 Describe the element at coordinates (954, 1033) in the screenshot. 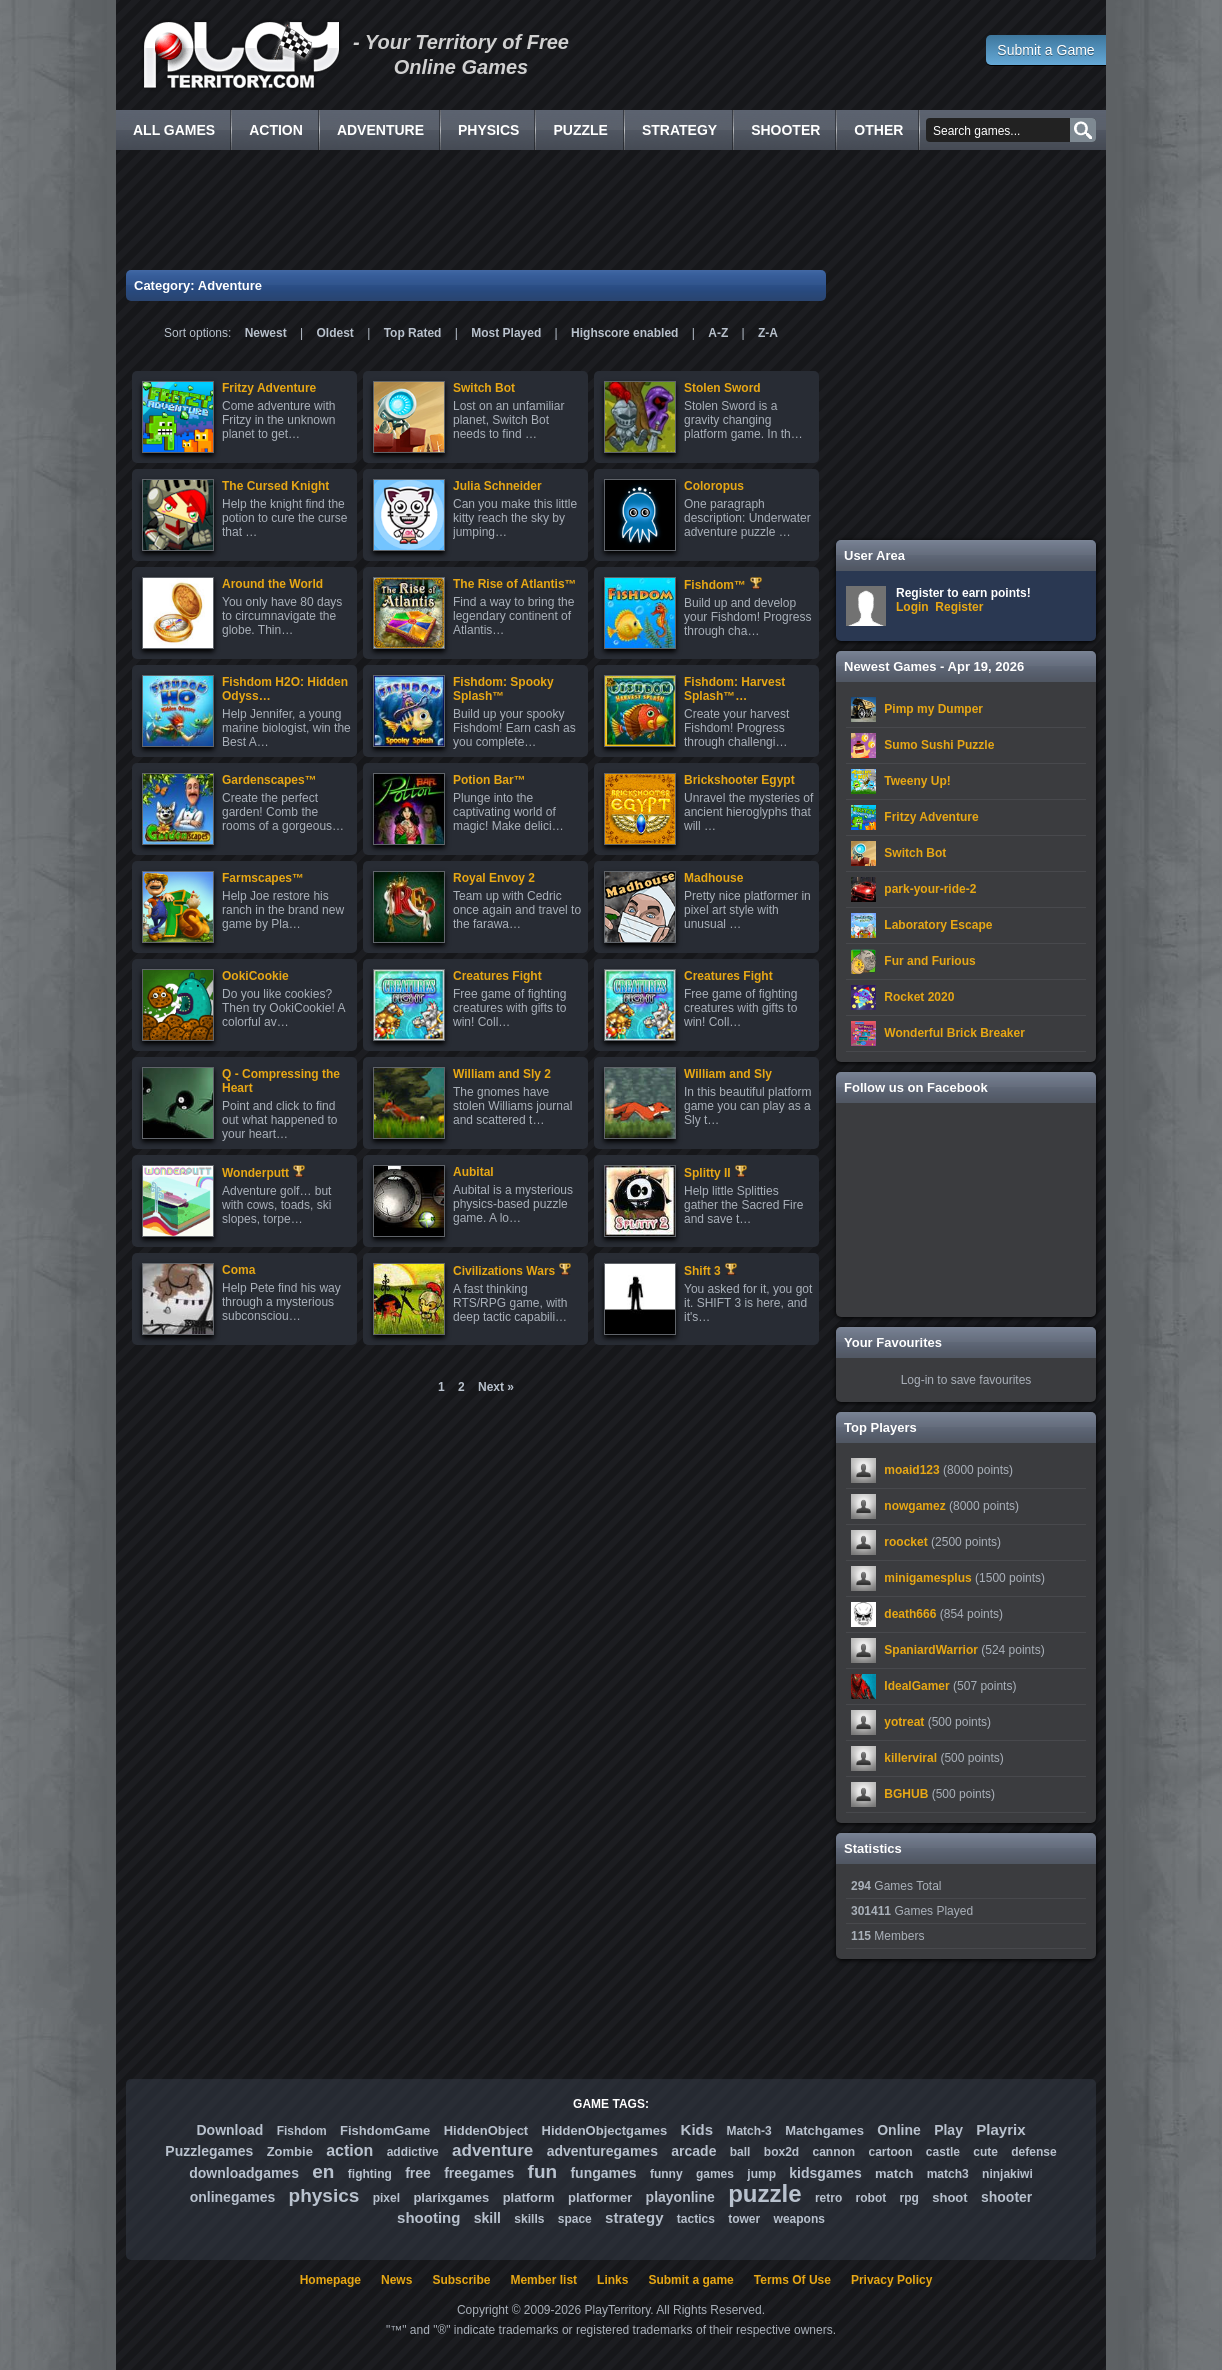

I see `Wonderful Brick Breaker` at that location.